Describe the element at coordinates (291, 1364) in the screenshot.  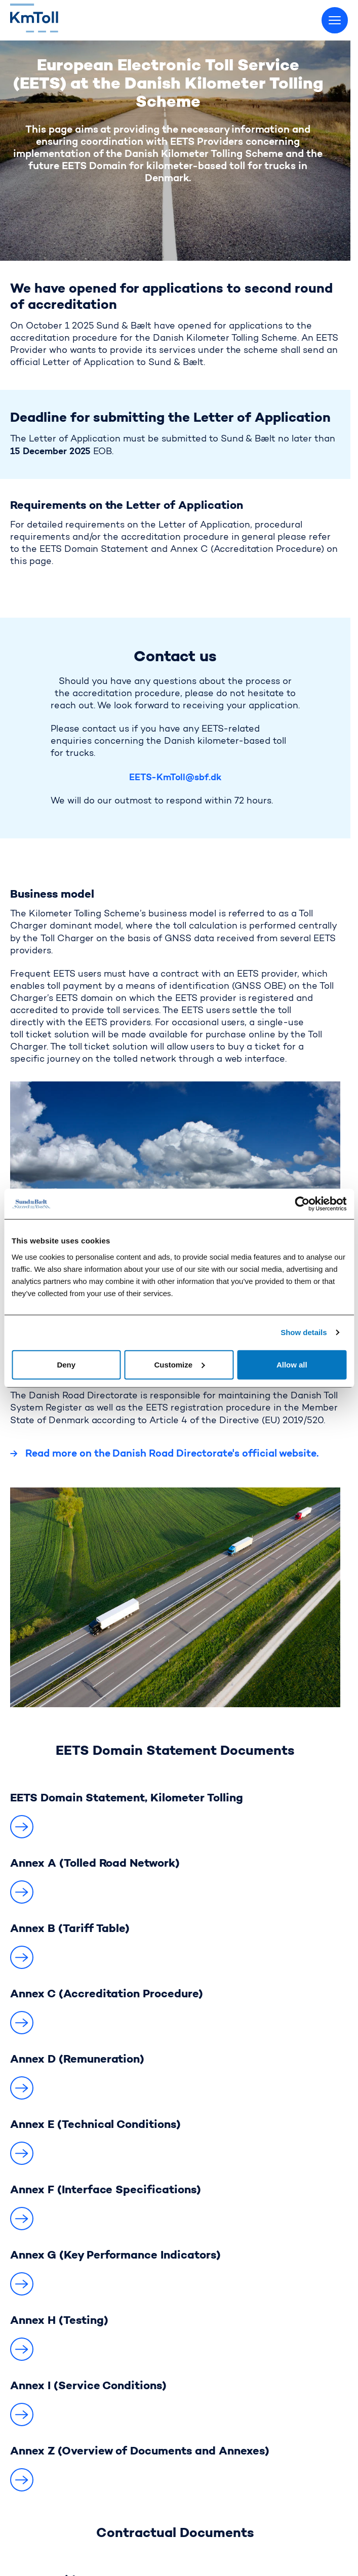
I see `Allow all` at that location.